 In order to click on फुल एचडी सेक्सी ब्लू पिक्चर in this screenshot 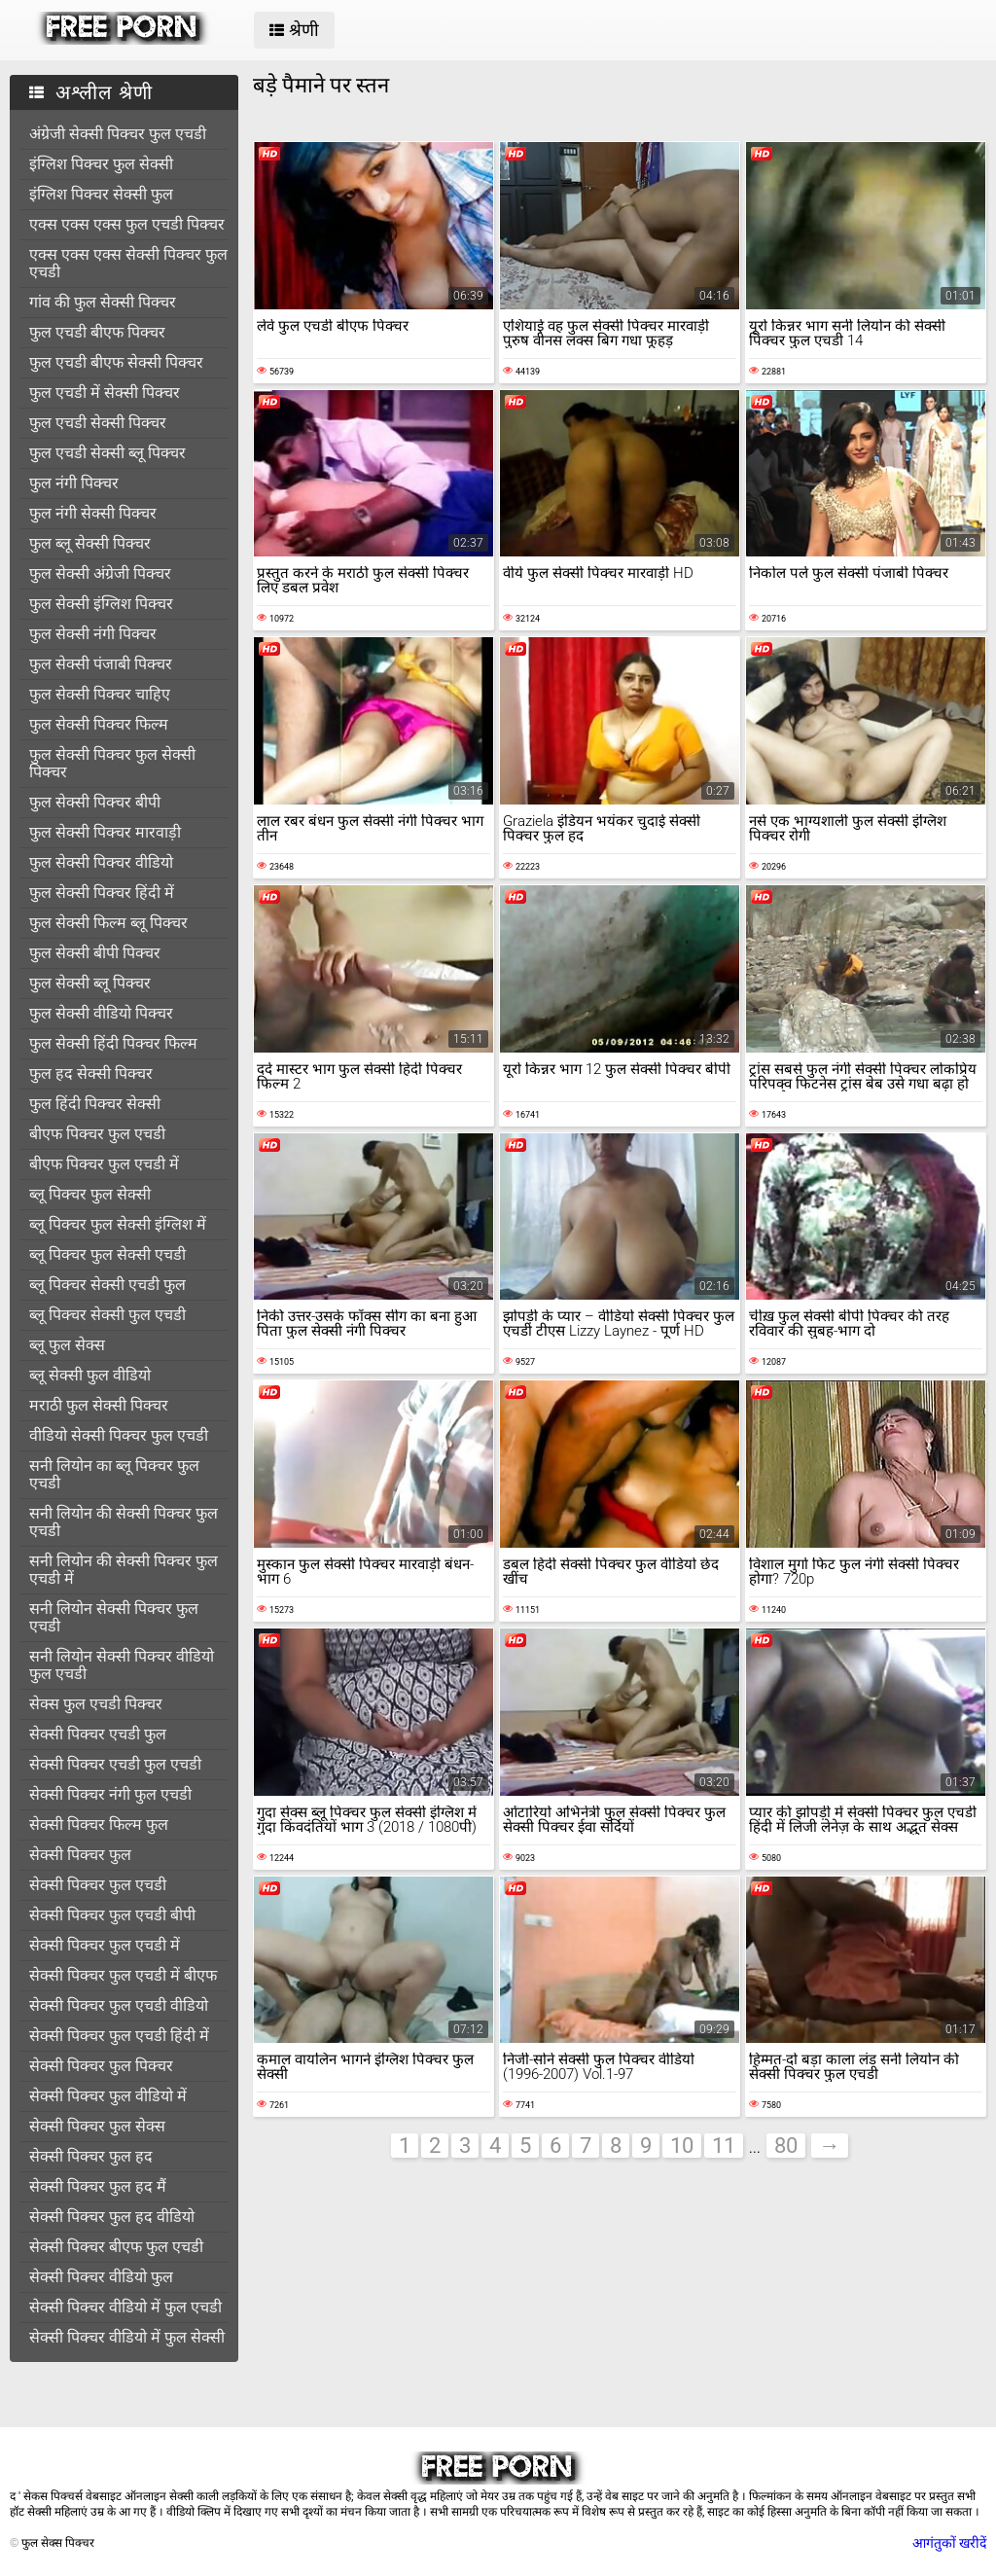, I will do `click(107, 453)`.